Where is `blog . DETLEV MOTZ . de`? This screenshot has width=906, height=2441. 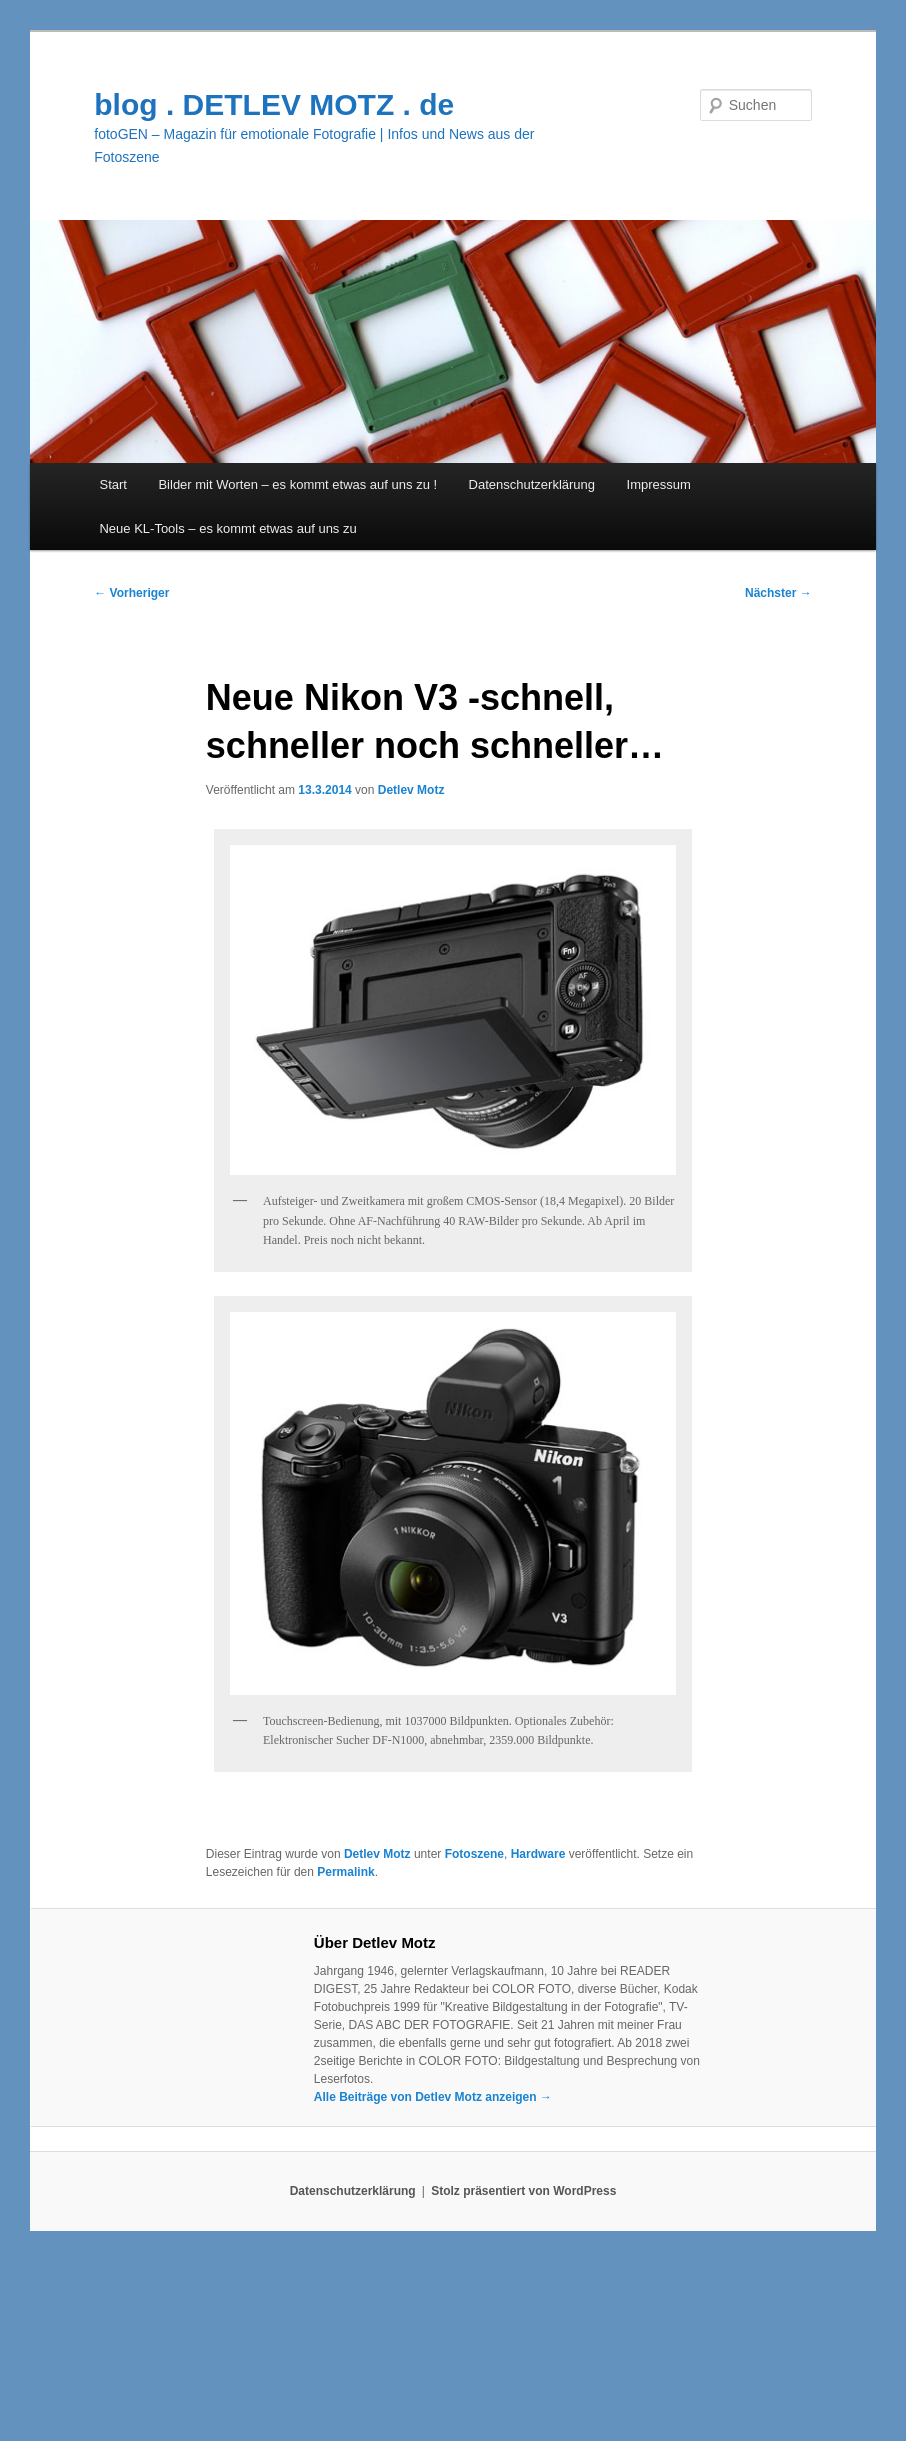 blog . DETLEV MOTZ . de is located at coordinates (274, 104).